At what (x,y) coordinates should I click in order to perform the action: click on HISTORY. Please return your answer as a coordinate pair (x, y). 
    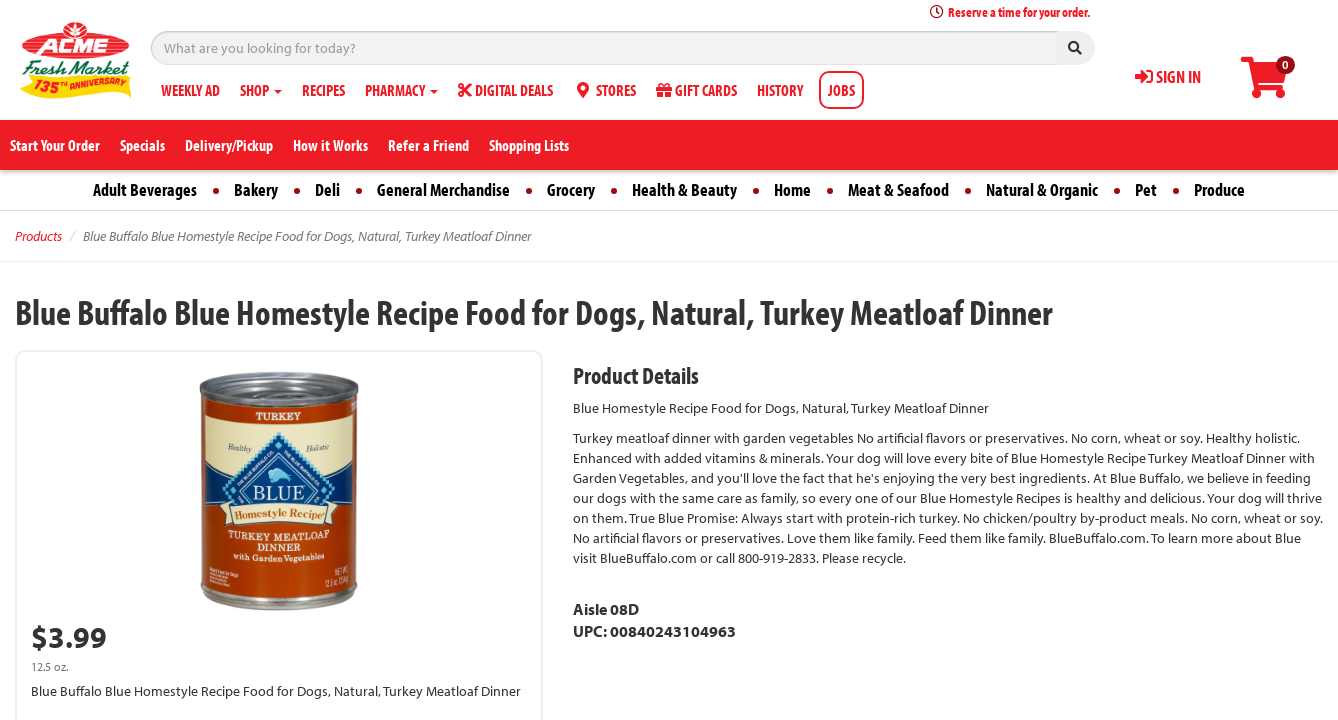
    Looking at the image, I should click on (780, 90).